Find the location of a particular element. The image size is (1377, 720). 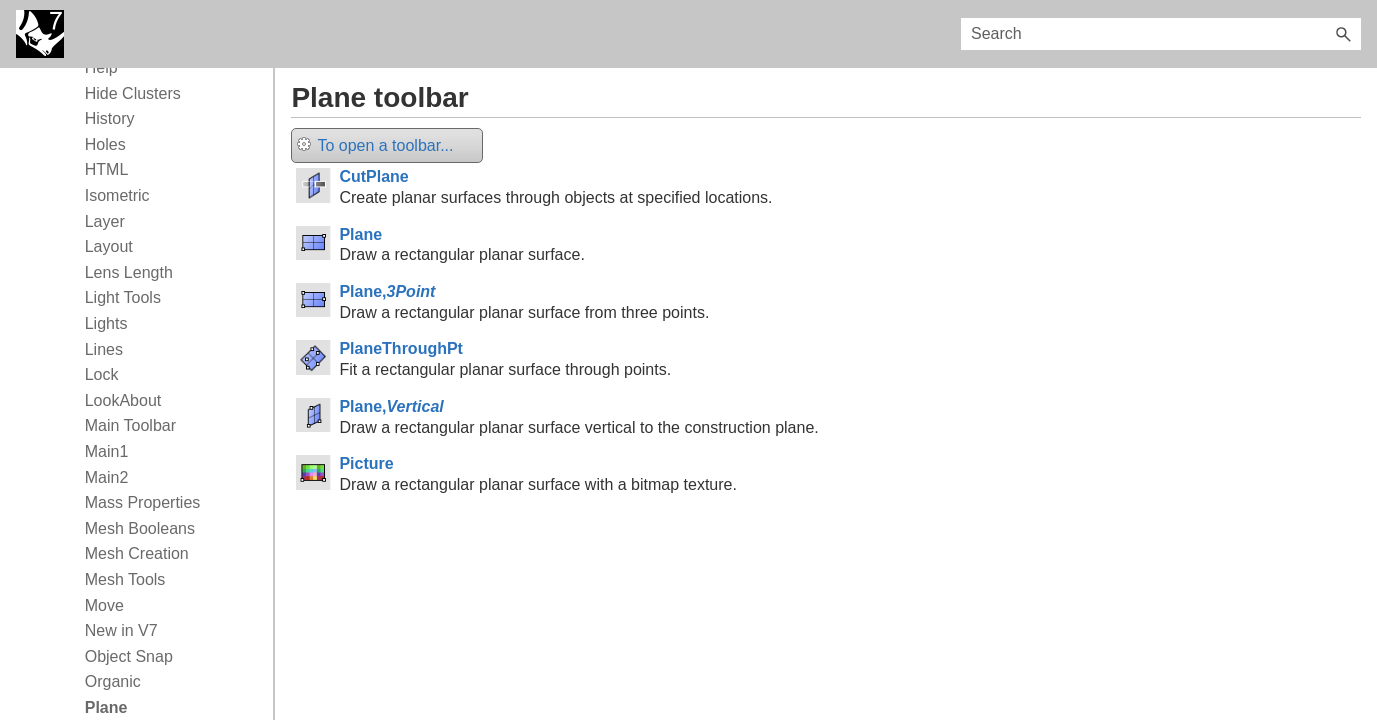

Mass Properties is located at coordinates (143, 502).